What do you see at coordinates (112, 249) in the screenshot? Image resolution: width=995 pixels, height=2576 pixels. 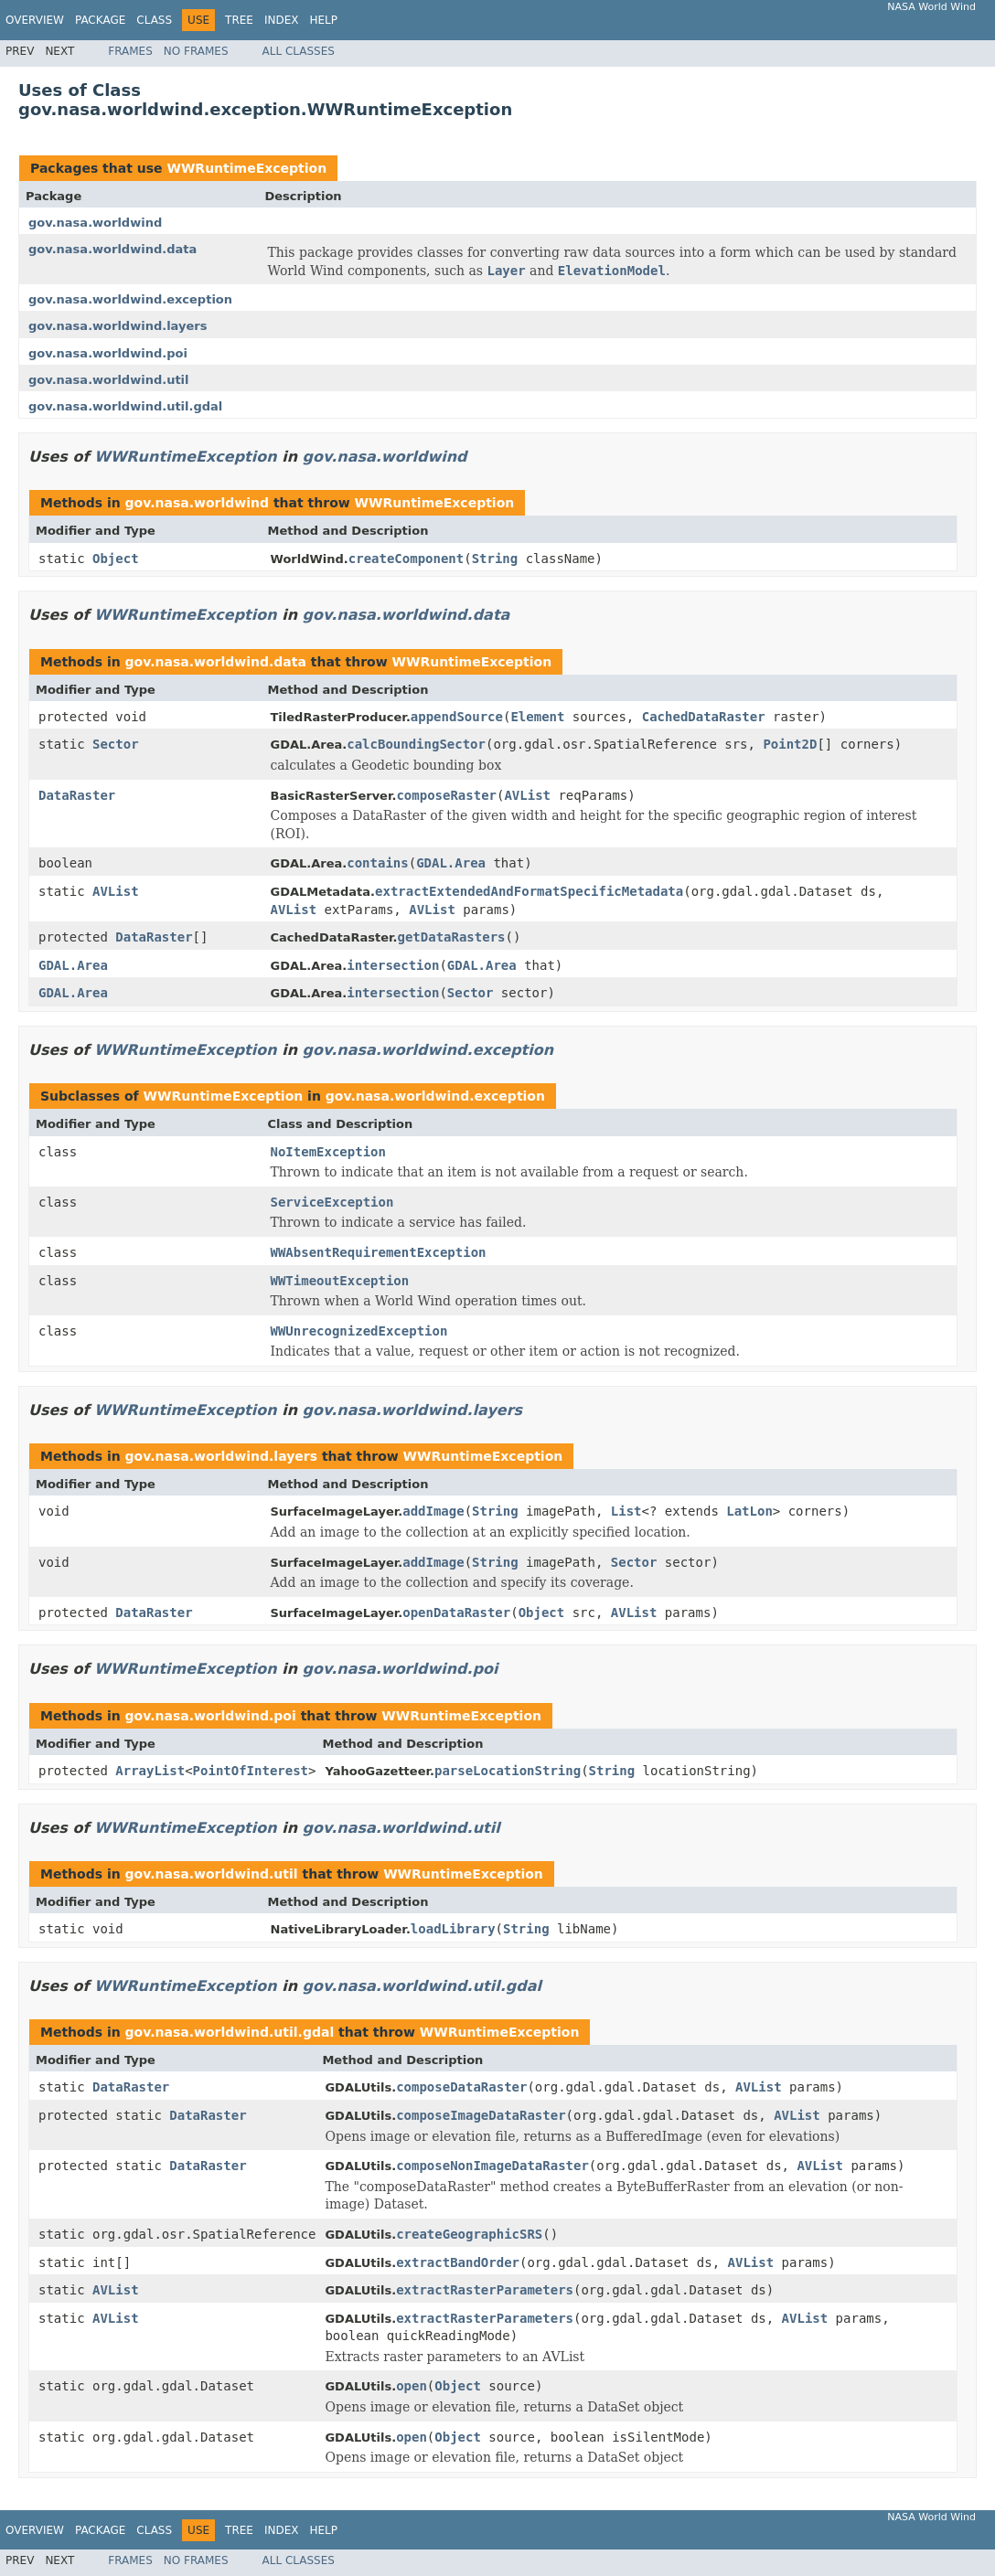 I see `gov.nasa.worldwind.data` at bounding box center [112, 249].